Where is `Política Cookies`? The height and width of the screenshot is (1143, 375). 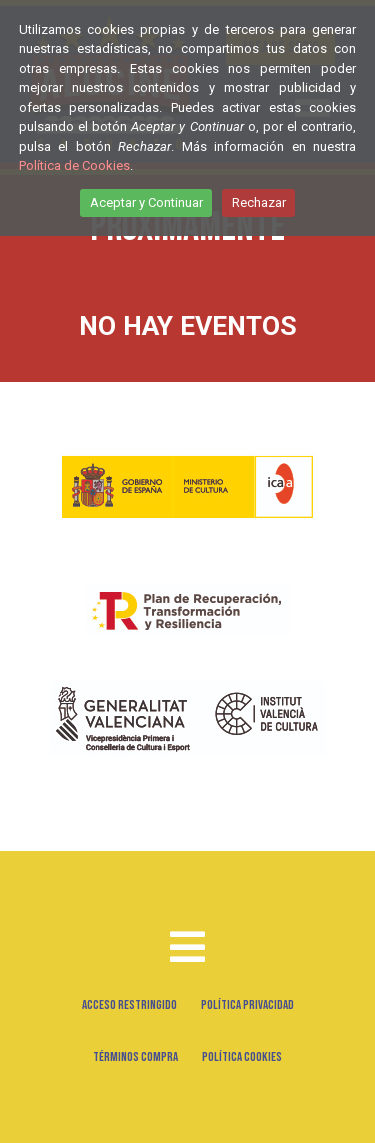
Política Cookies is located at coordinates (242, 1057).